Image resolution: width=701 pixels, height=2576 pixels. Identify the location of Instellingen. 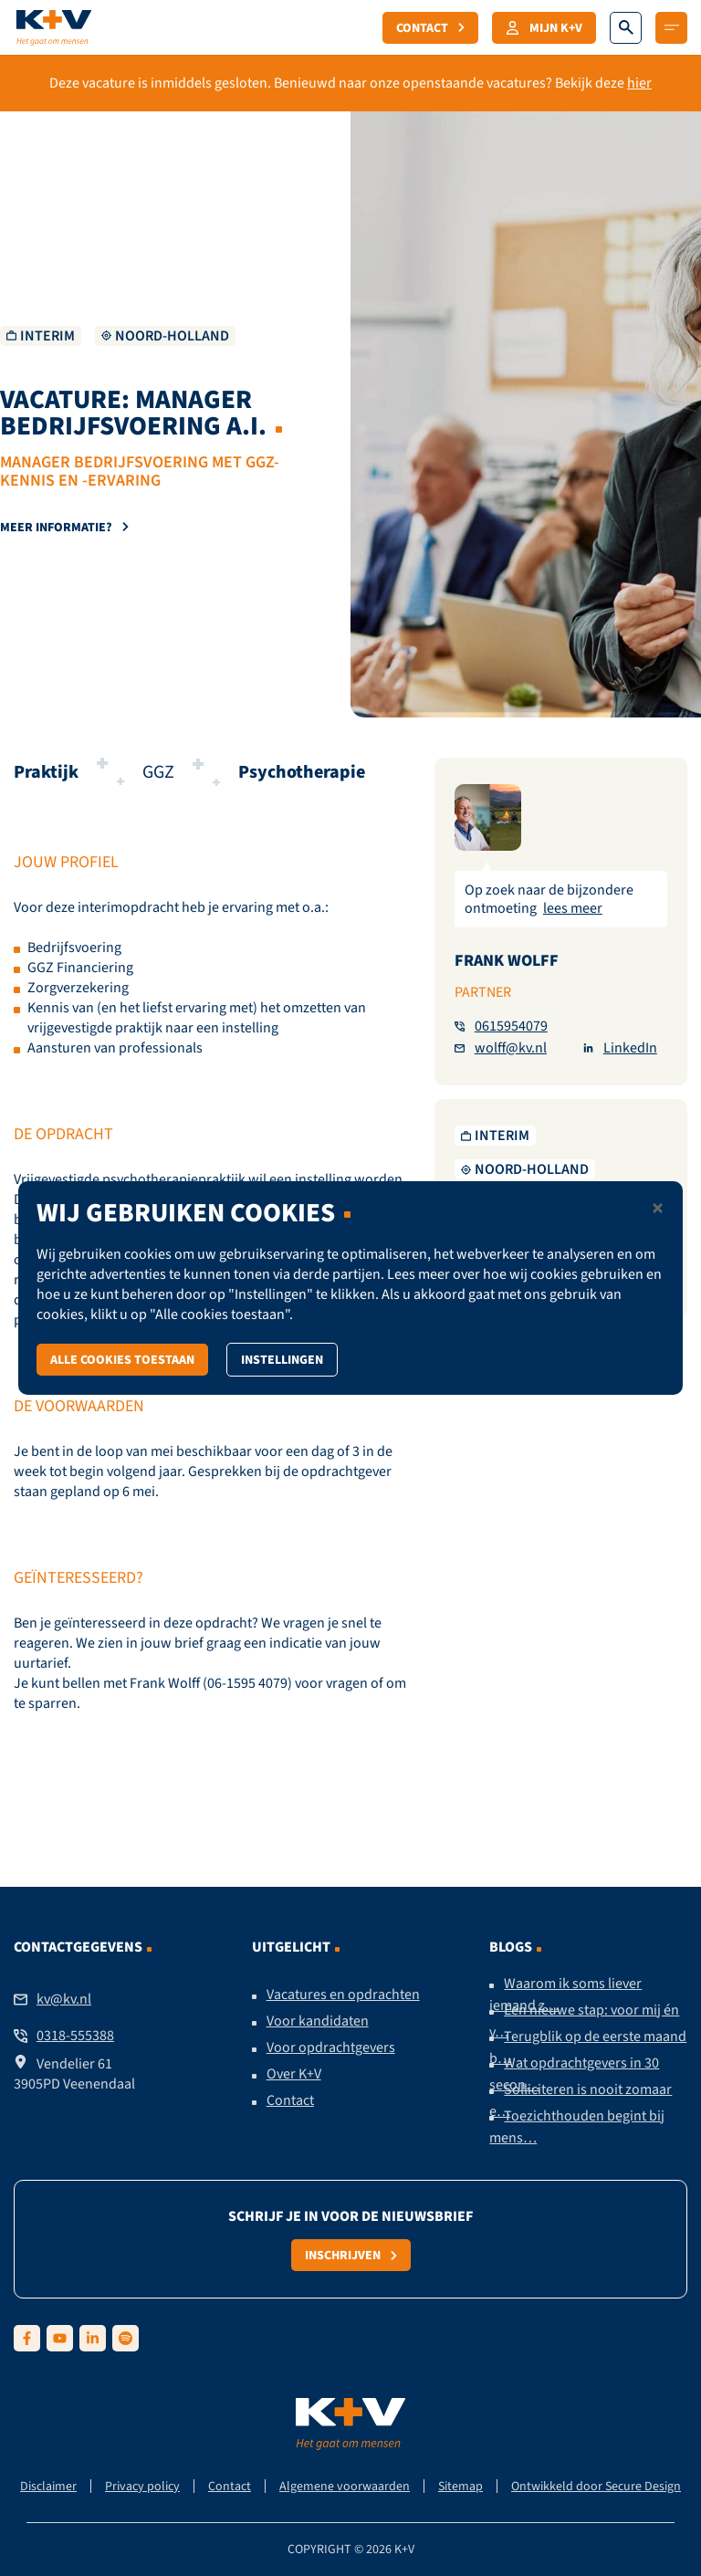
(282, 1359).